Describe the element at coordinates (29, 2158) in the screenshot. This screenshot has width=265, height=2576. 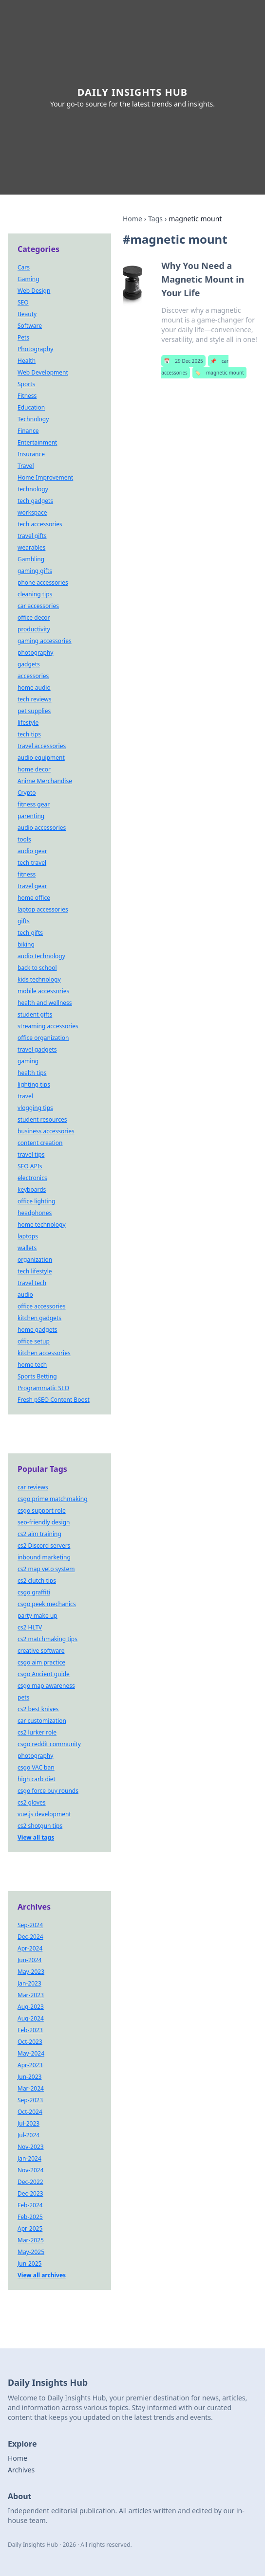
I see `Jan-2024` at that location.